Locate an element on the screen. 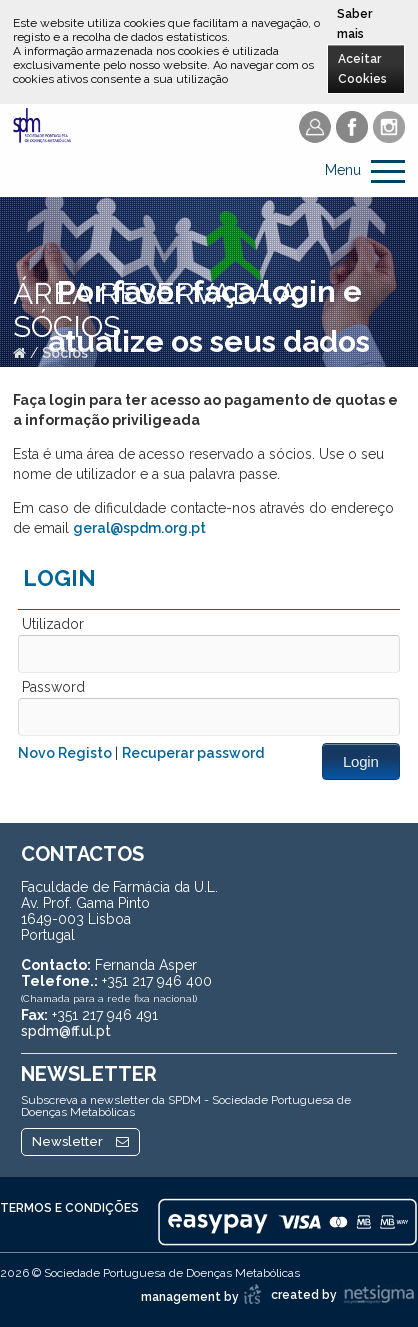  geral@spdm.org.pt is located at coordinates (139, 528).